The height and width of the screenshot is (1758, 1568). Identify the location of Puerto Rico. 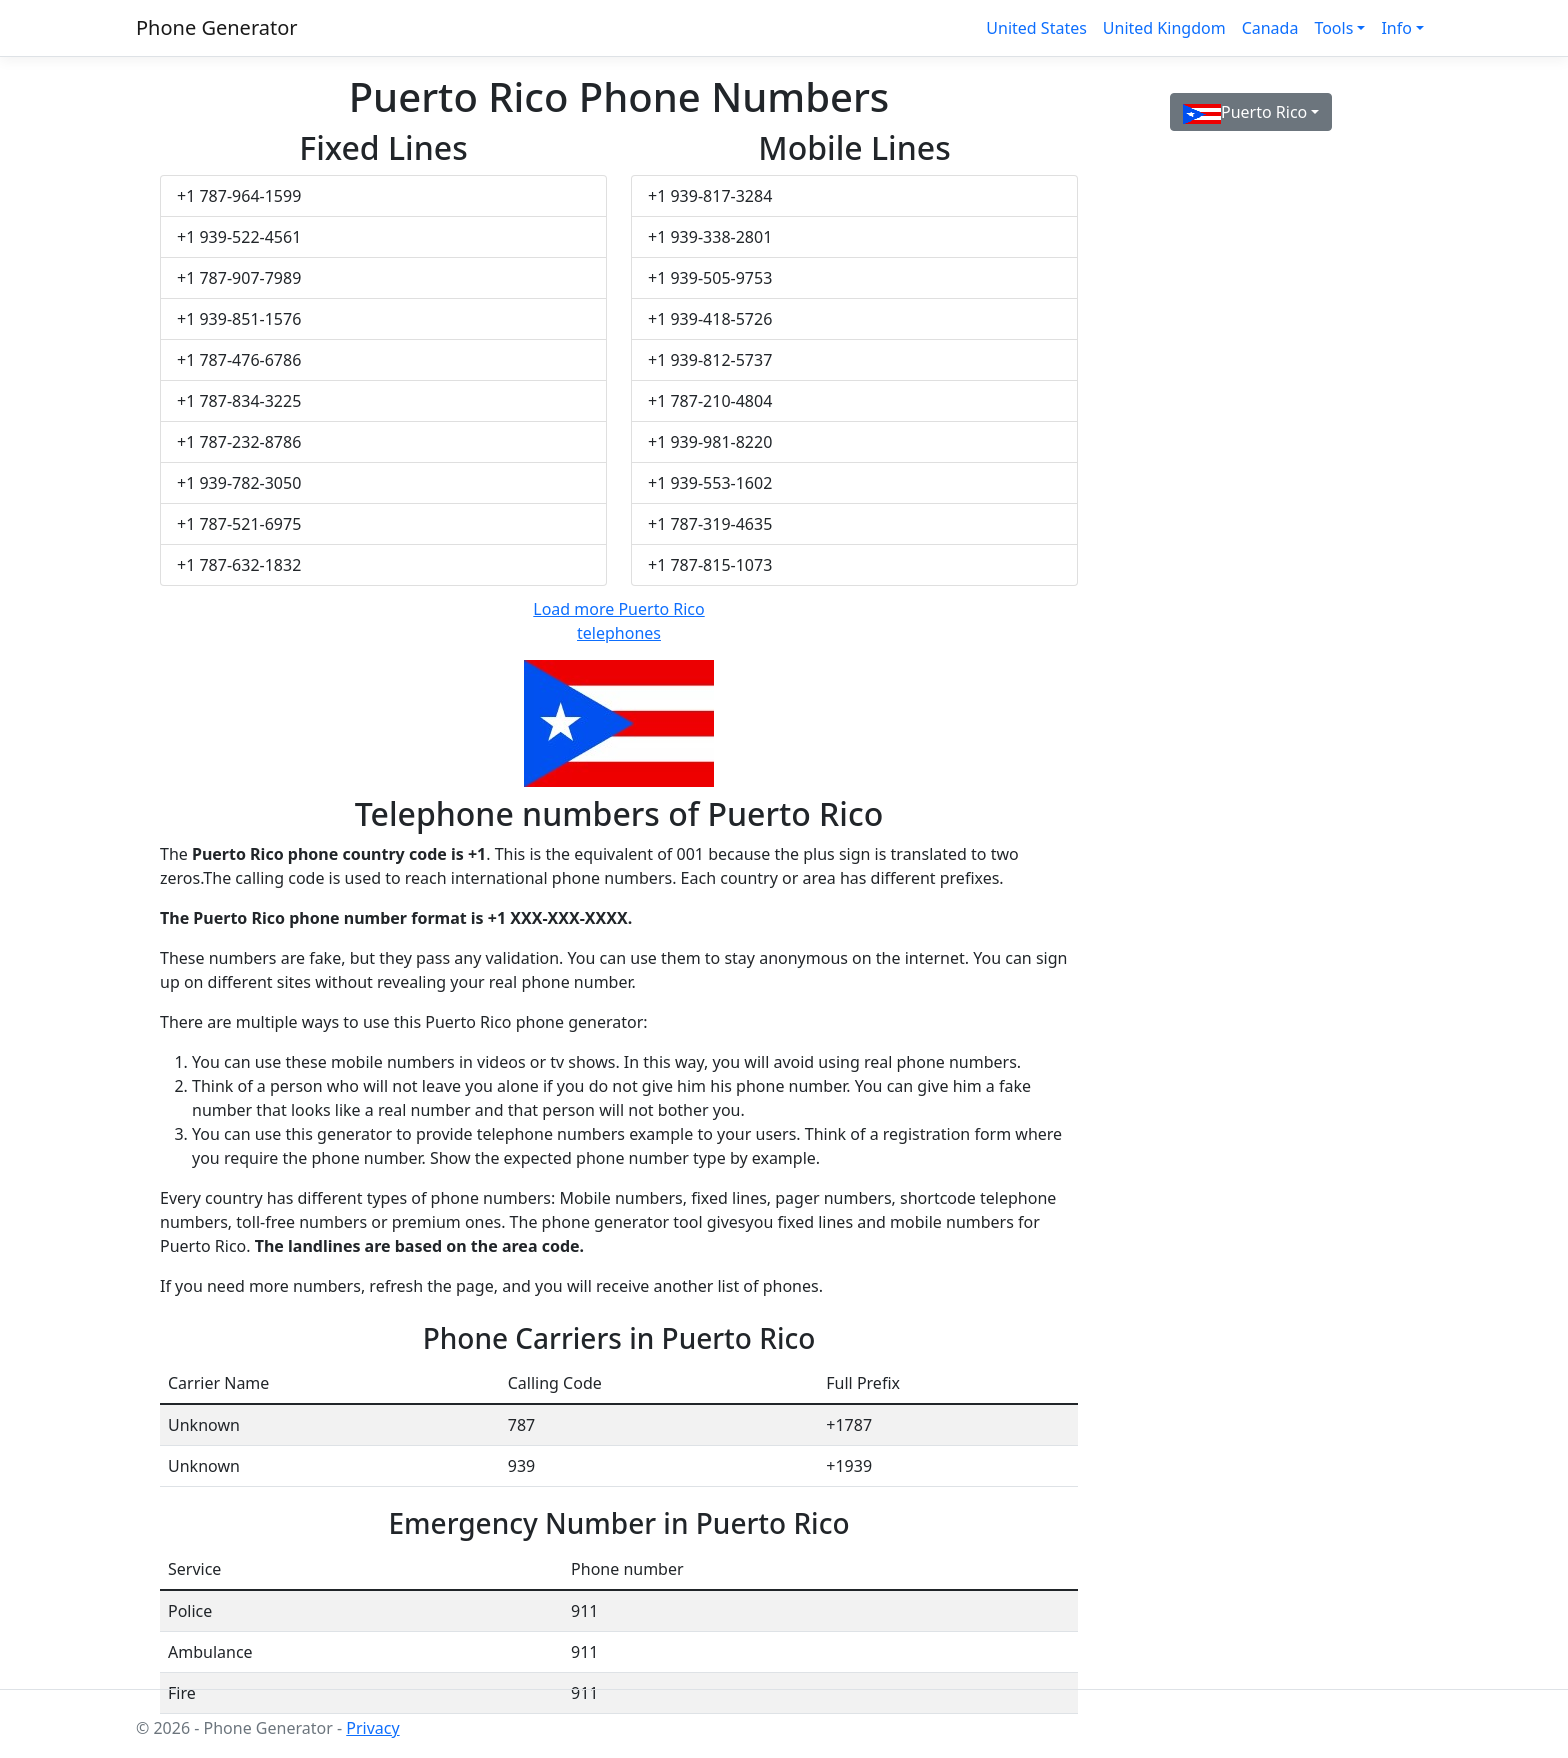
(1245, 112).